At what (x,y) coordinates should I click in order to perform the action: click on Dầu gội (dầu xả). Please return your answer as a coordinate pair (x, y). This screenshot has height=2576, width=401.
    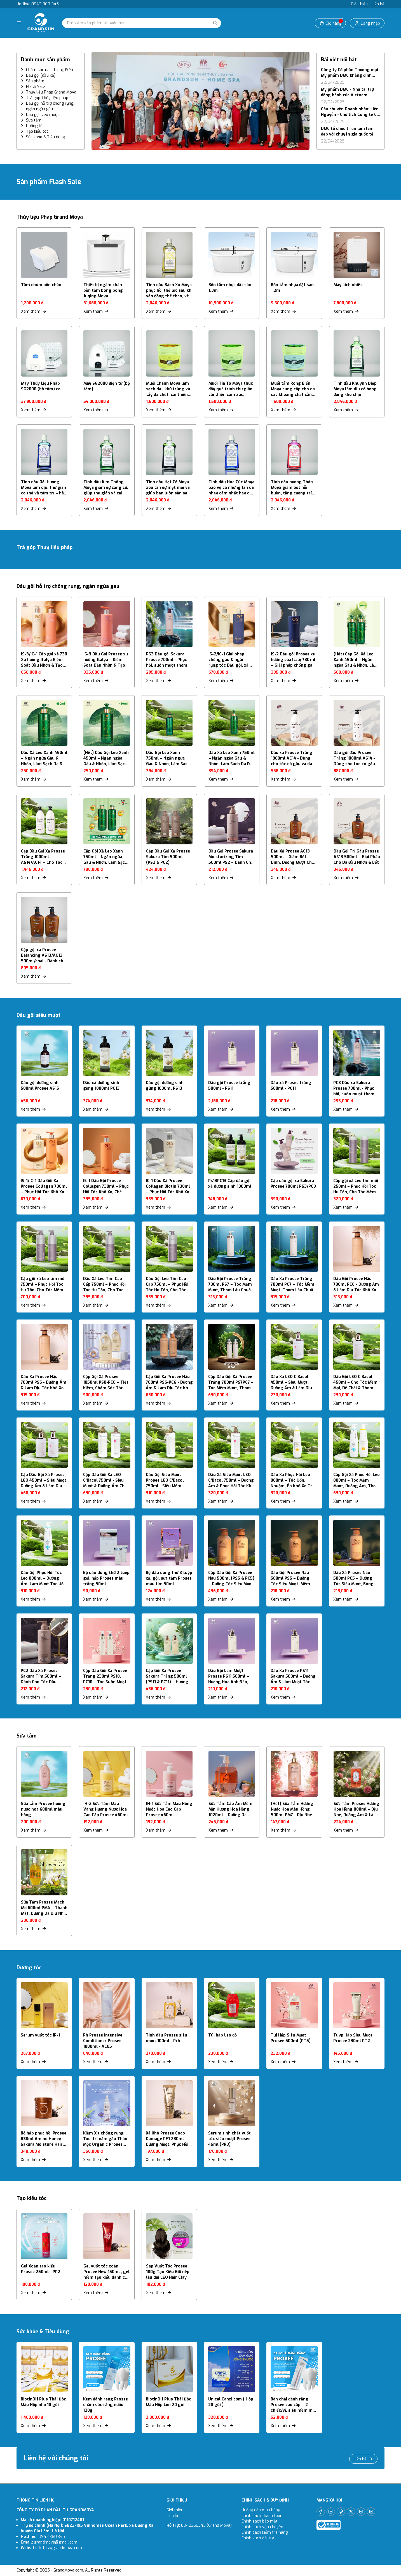
    Looking at the image, I should click on (40, 75).